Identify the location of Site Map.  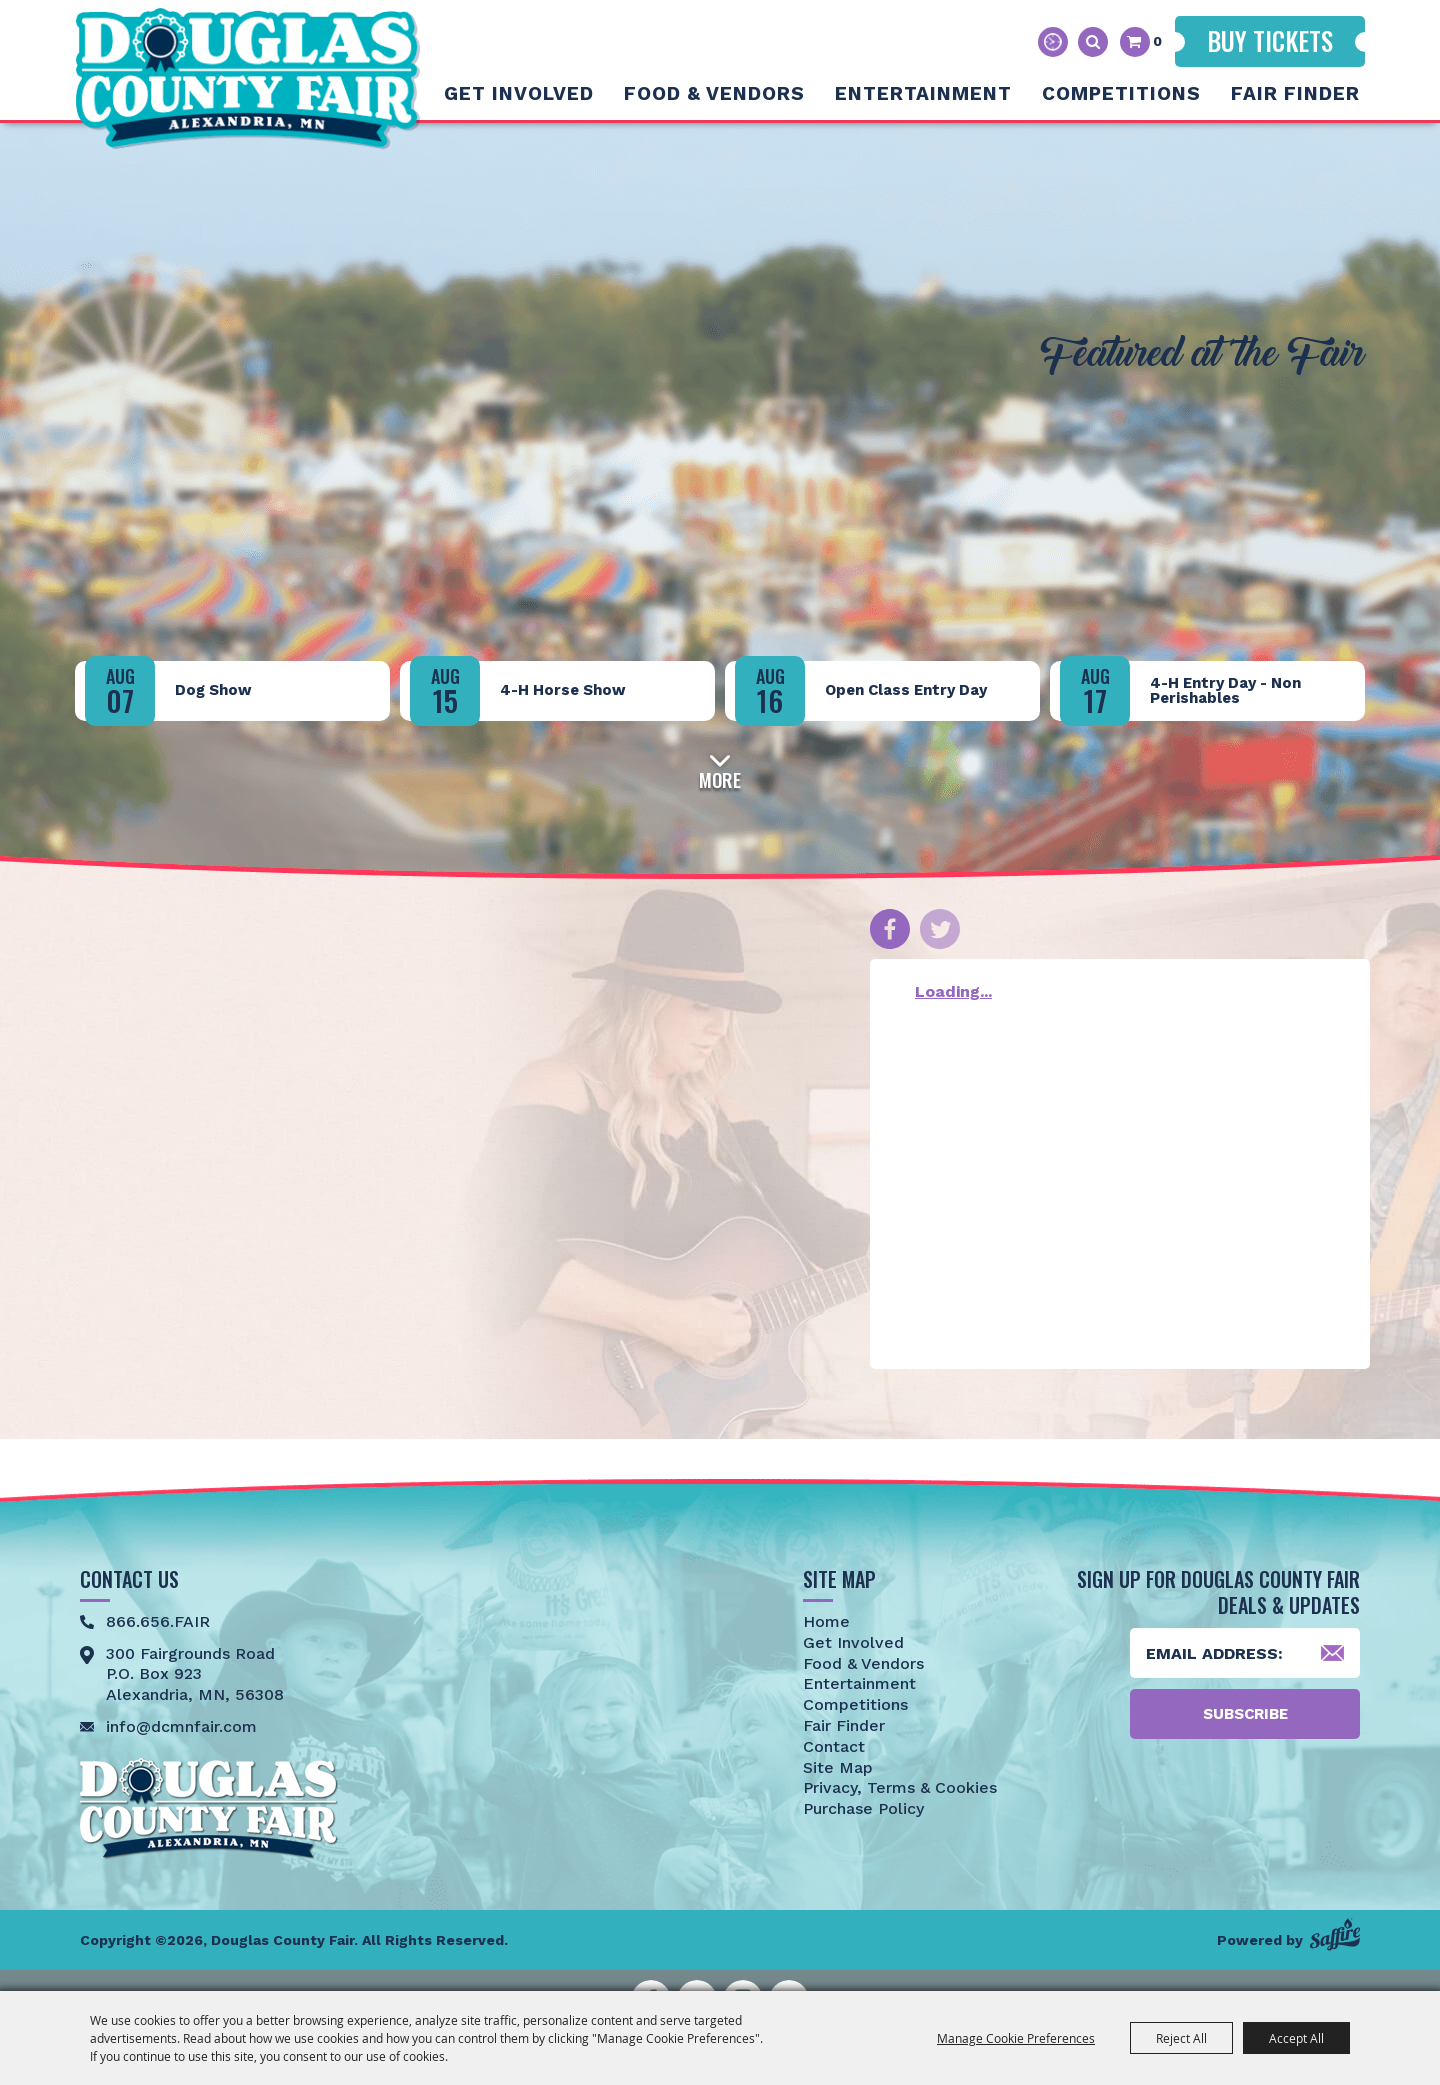
(838, 1767).